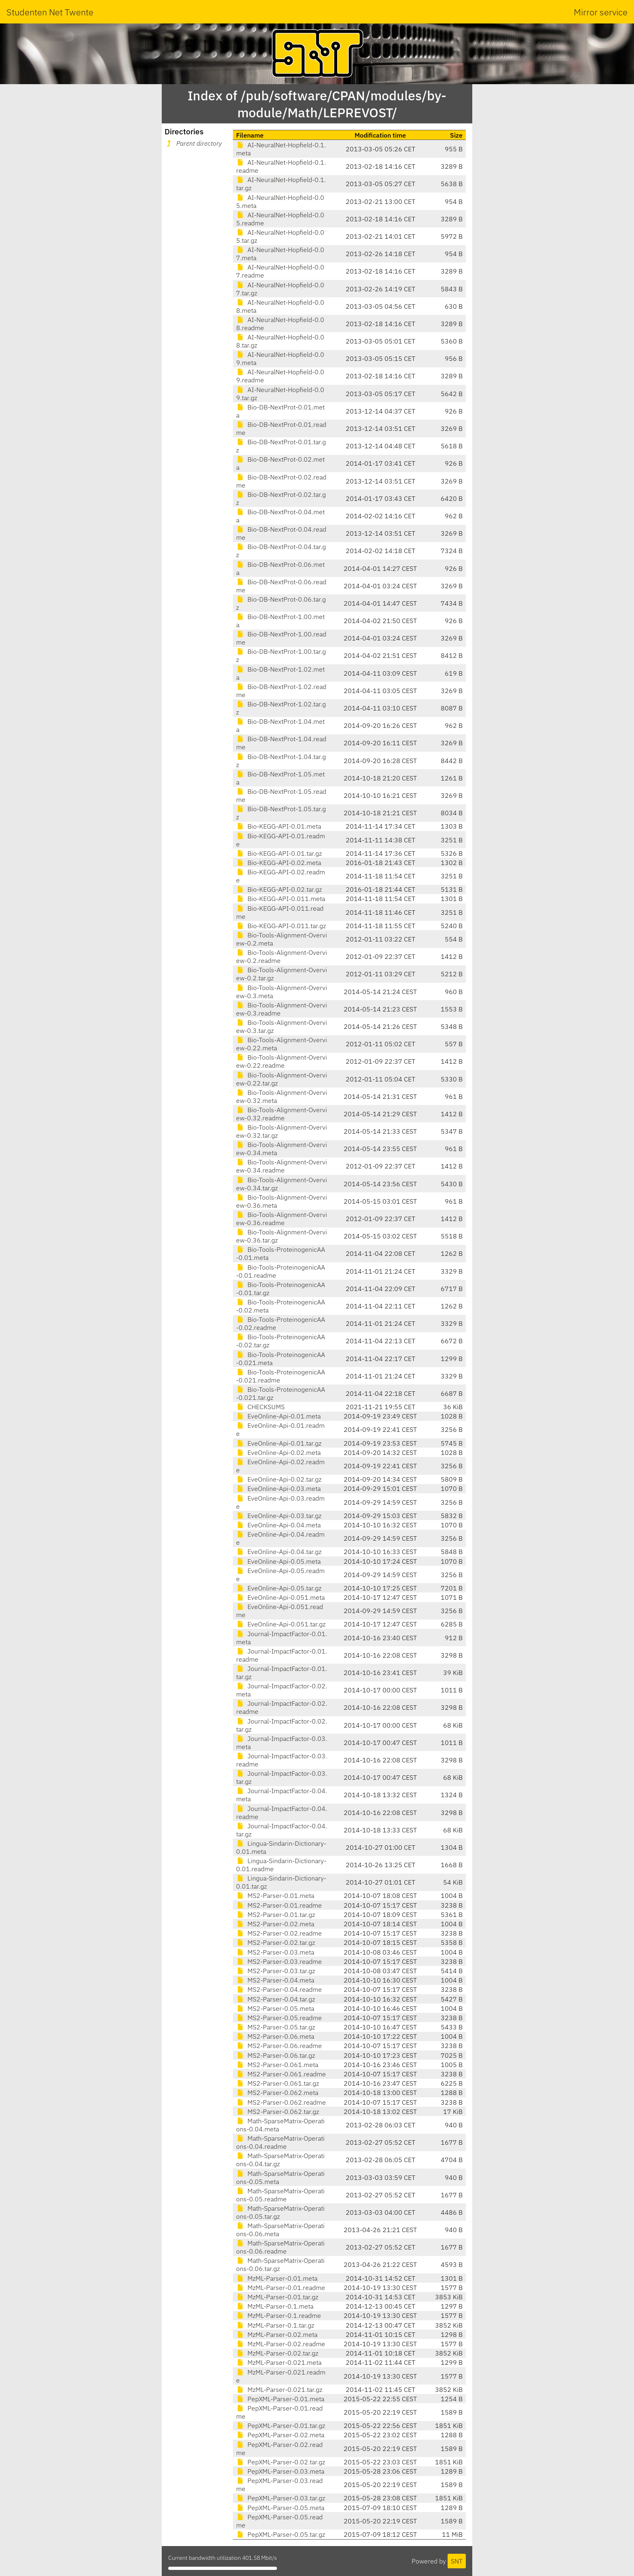 The image size is (634, 2576). I want to click on MS2-Parser-0.062.tar.gz, so click(277, 2111).